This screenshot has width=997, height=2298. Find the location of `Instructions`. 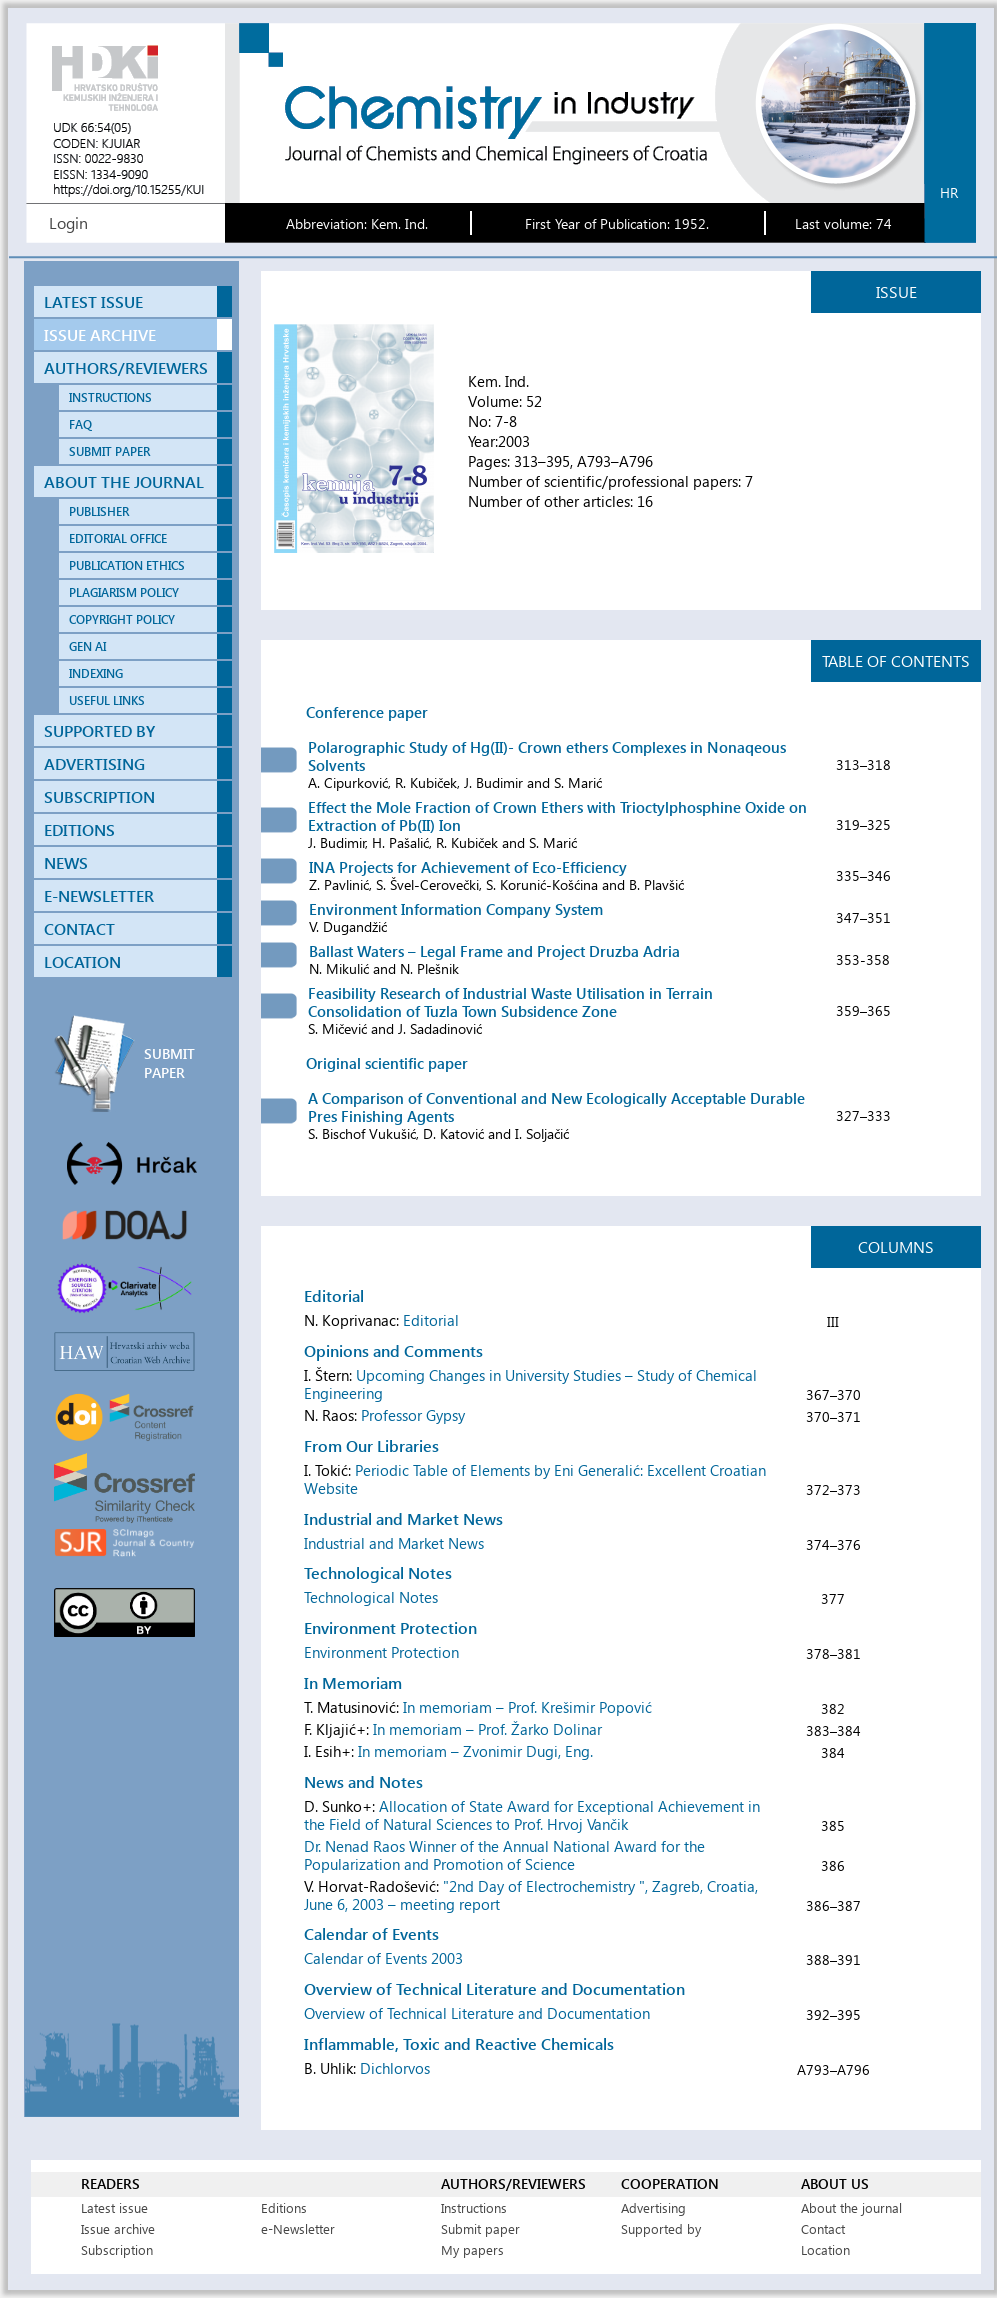

Instructions is located at coordinates (474, 2207).